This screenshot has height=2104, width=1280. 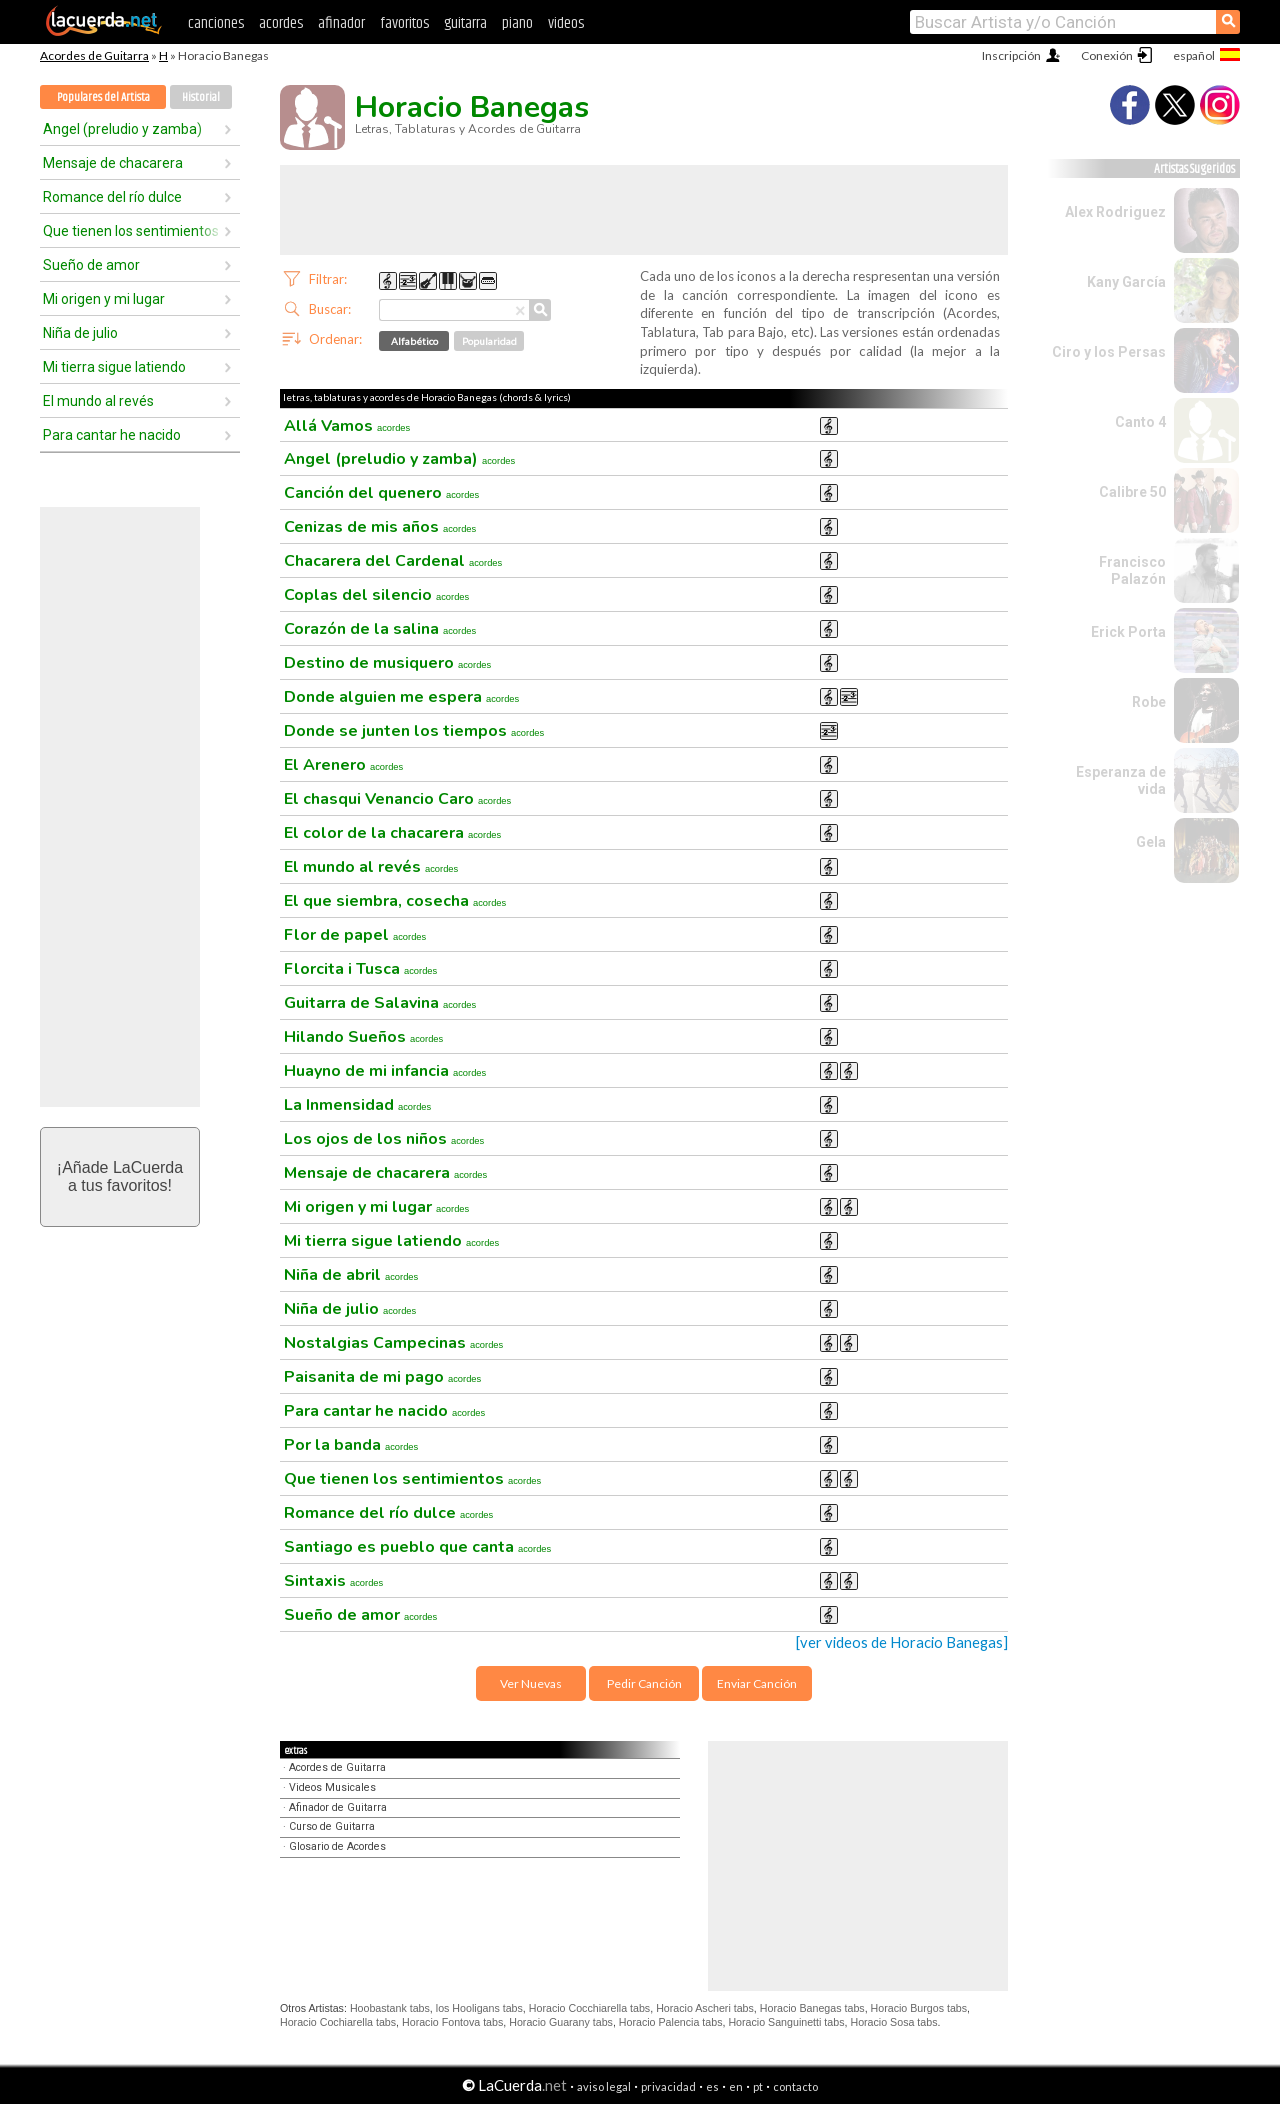 What do you see at coordinates (351, 1445) in the screenshot?
I see `Por la banda` at bounding box center [351, 1445].